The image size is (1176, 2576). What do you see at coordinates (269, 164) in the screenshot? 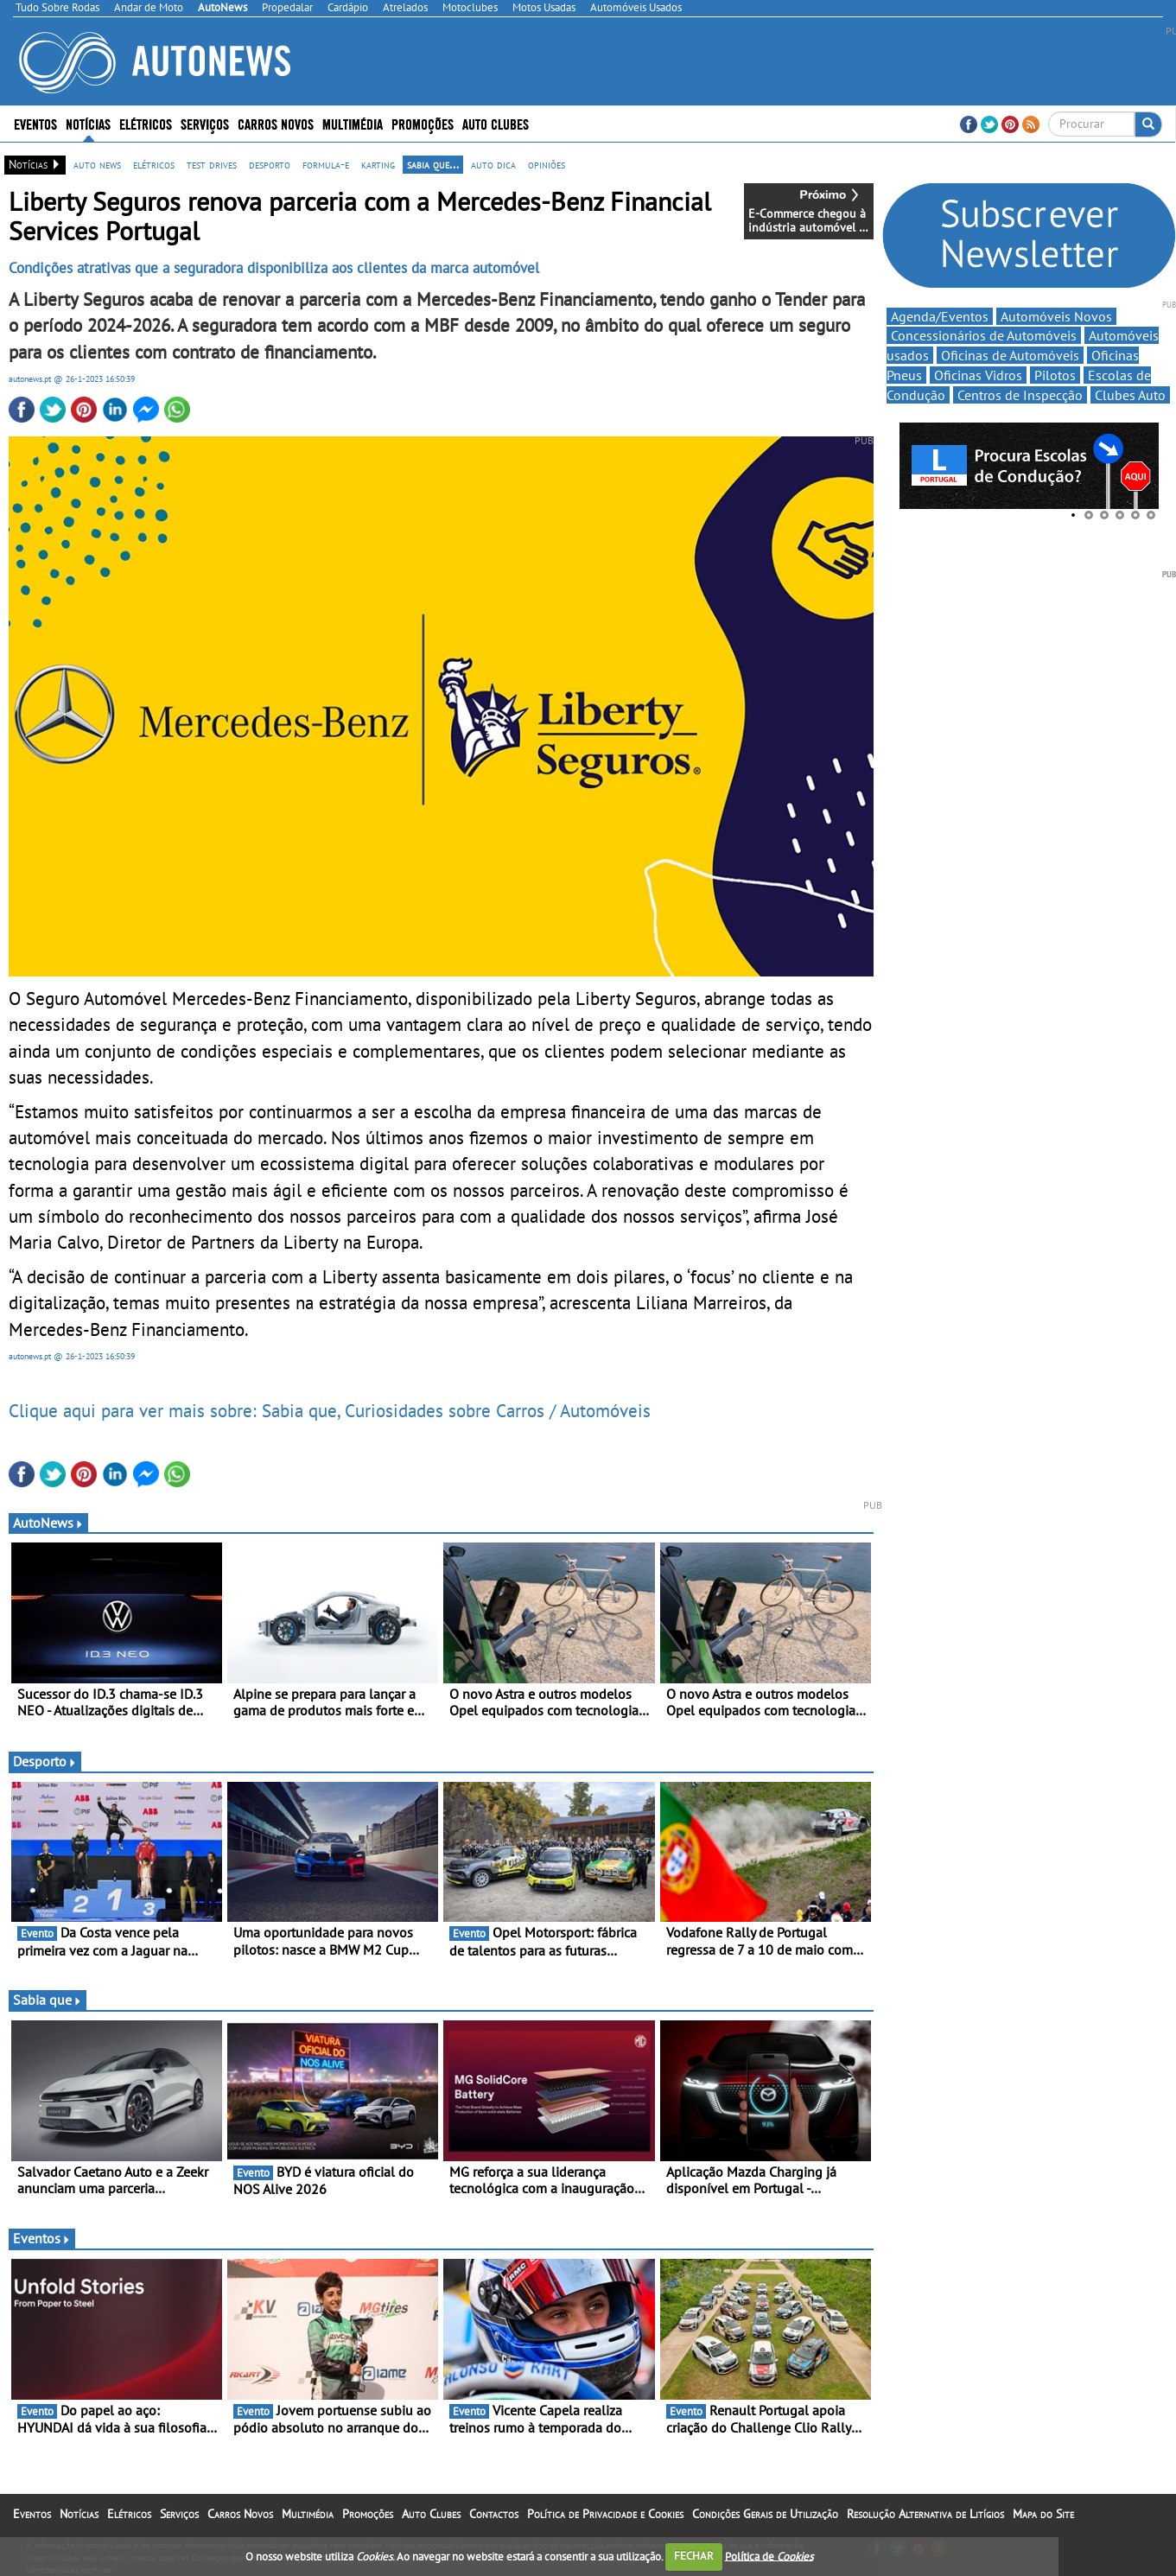
I see `desporto` at bounding box center [269, 164].